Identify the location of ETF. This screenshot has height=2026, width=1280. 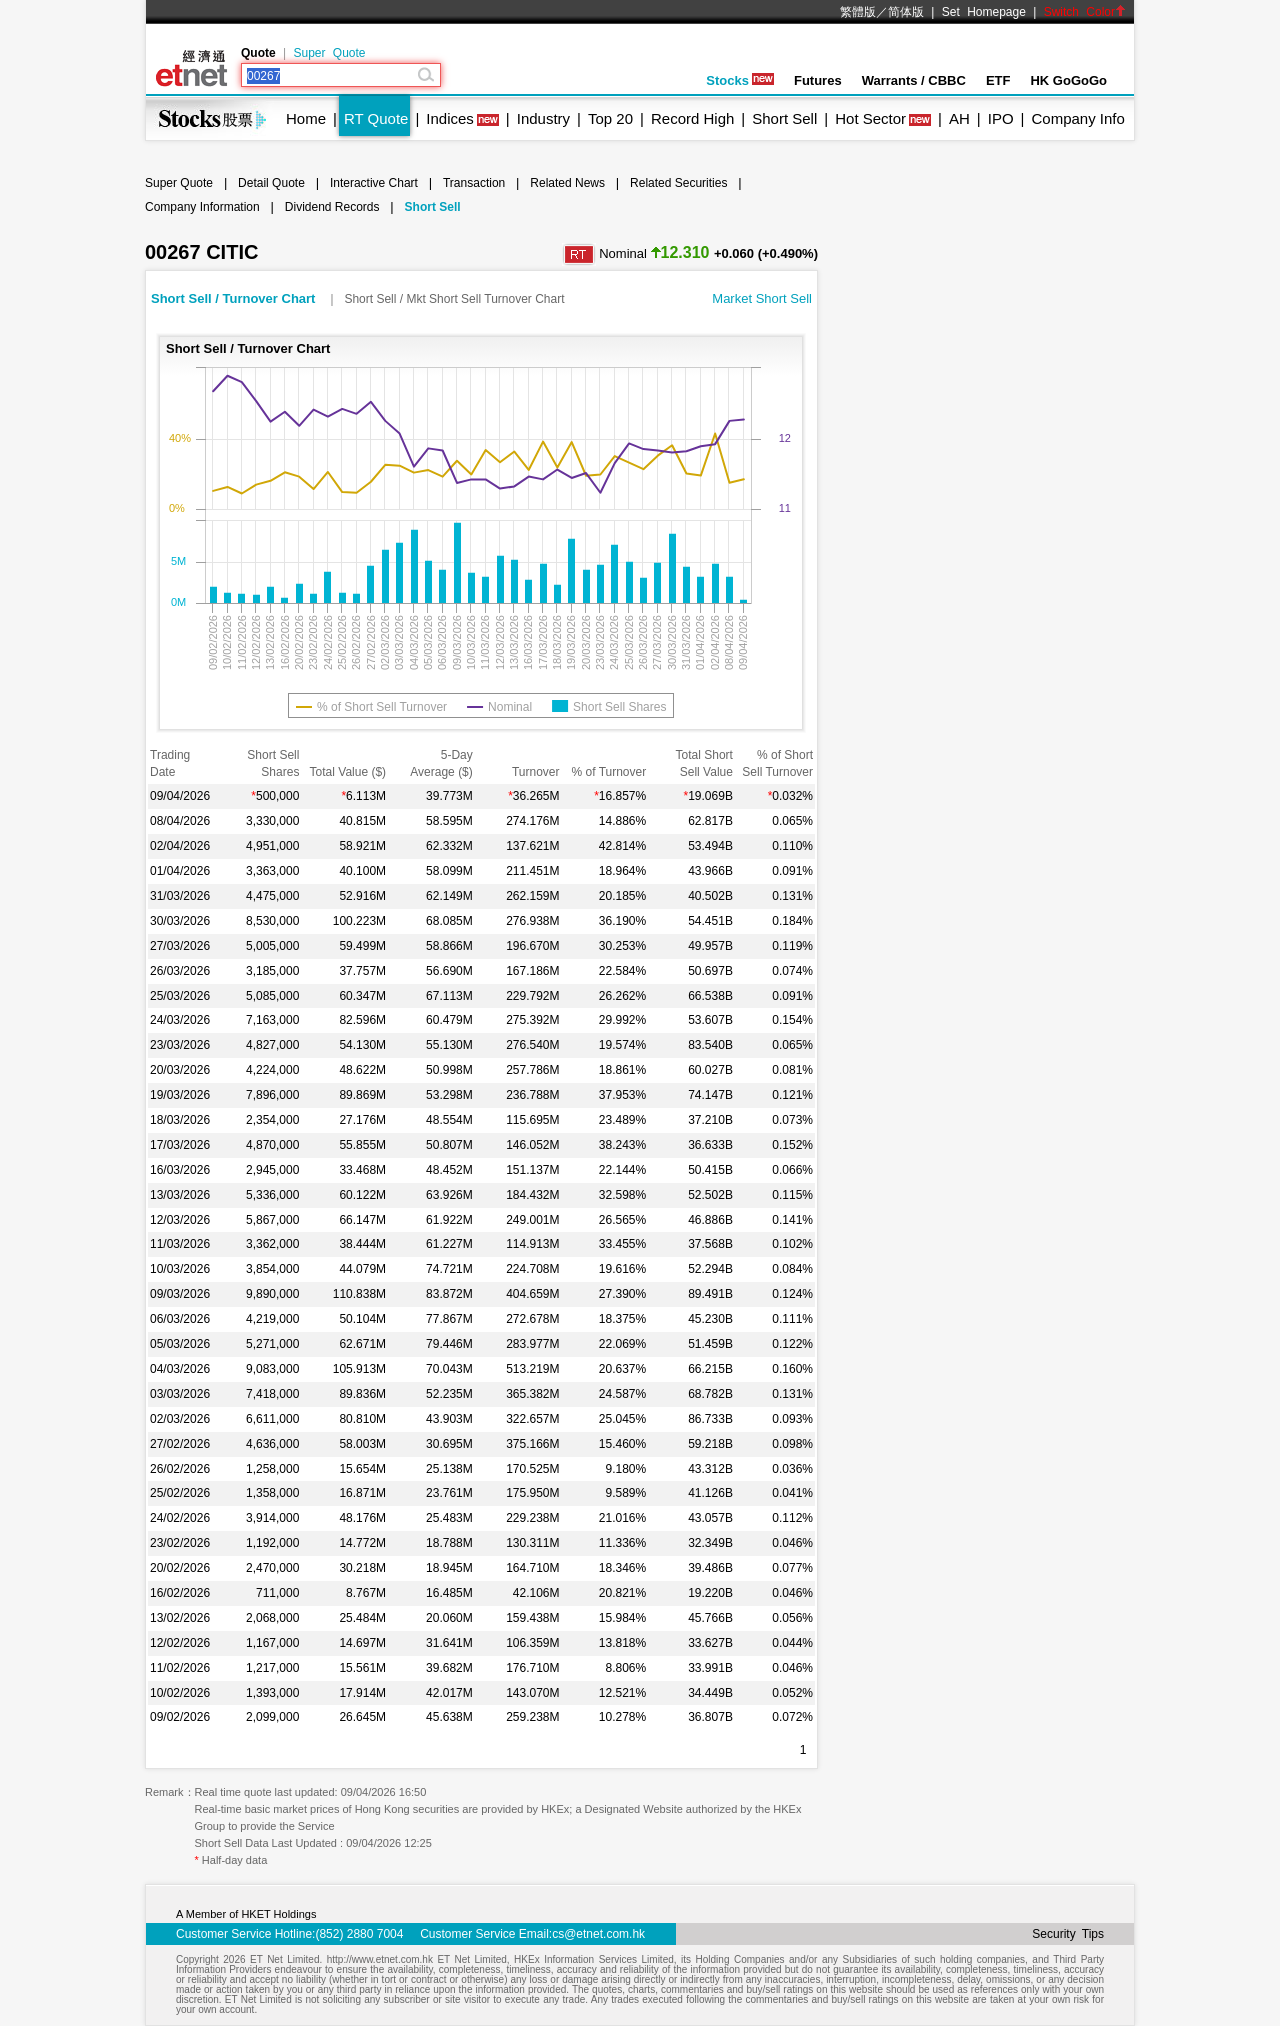
(998, 80).